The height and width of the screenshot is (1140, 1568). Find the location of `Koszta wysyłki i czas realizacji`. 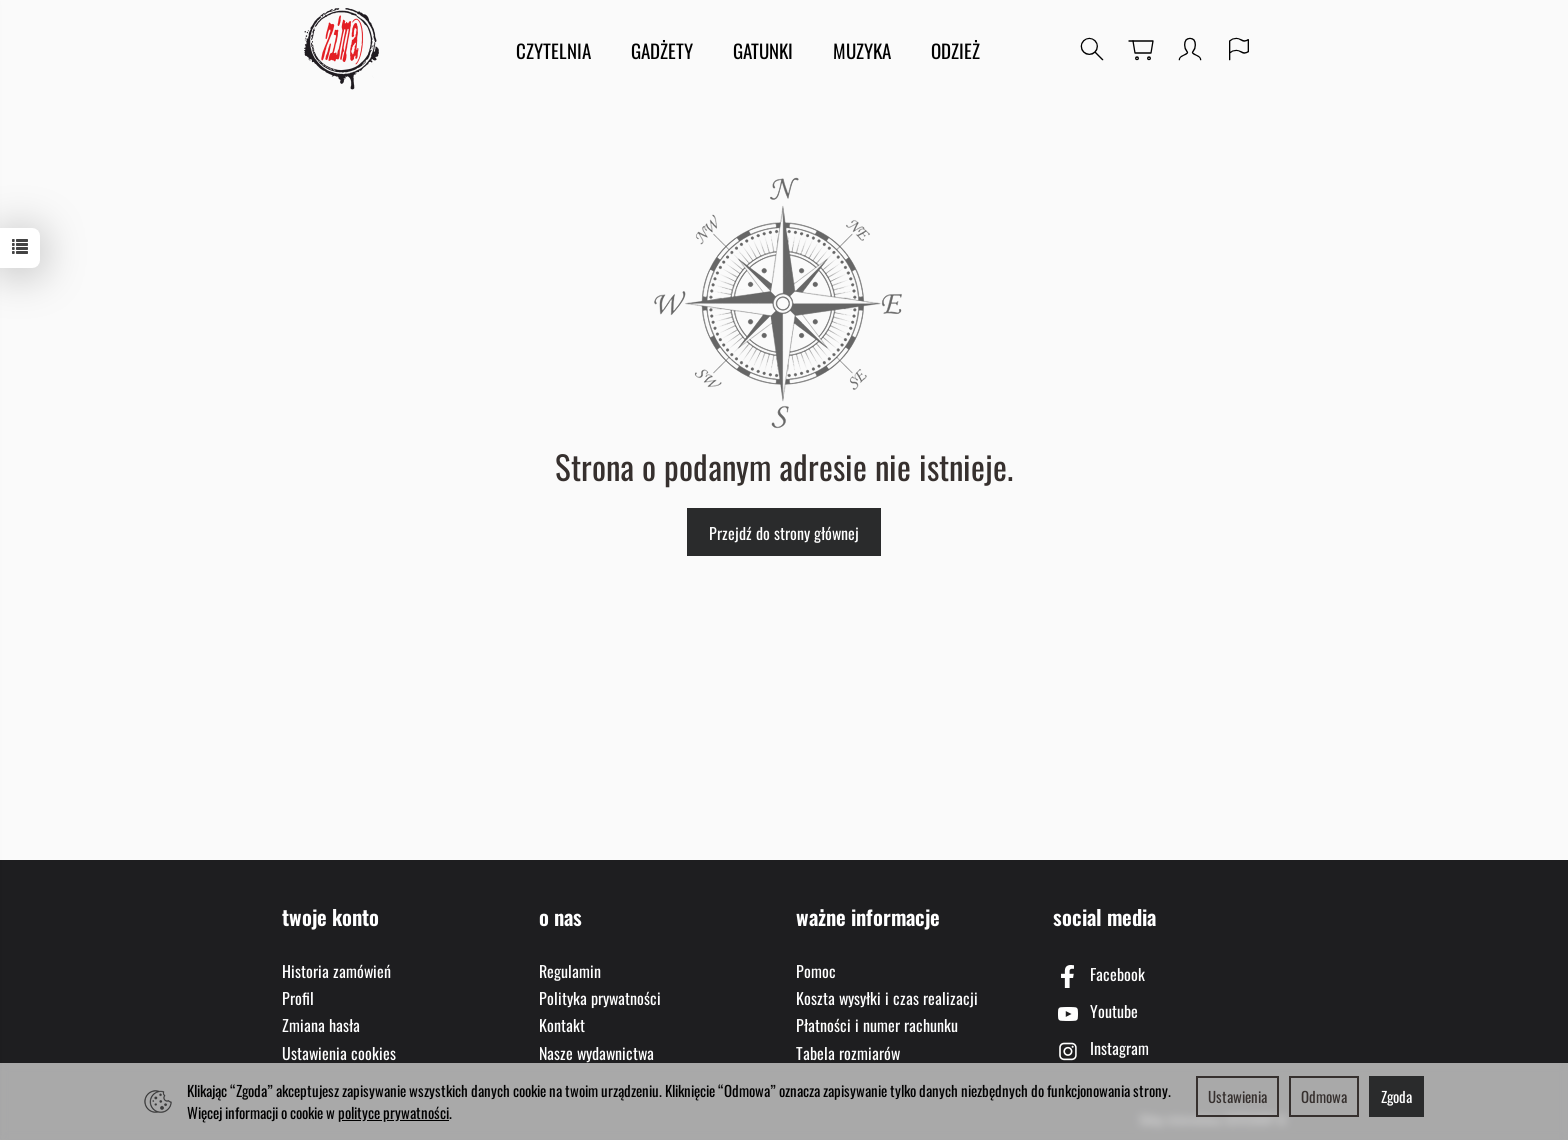

Koszta wysyłki i czas realizacji is located at coordinates (887, 998).